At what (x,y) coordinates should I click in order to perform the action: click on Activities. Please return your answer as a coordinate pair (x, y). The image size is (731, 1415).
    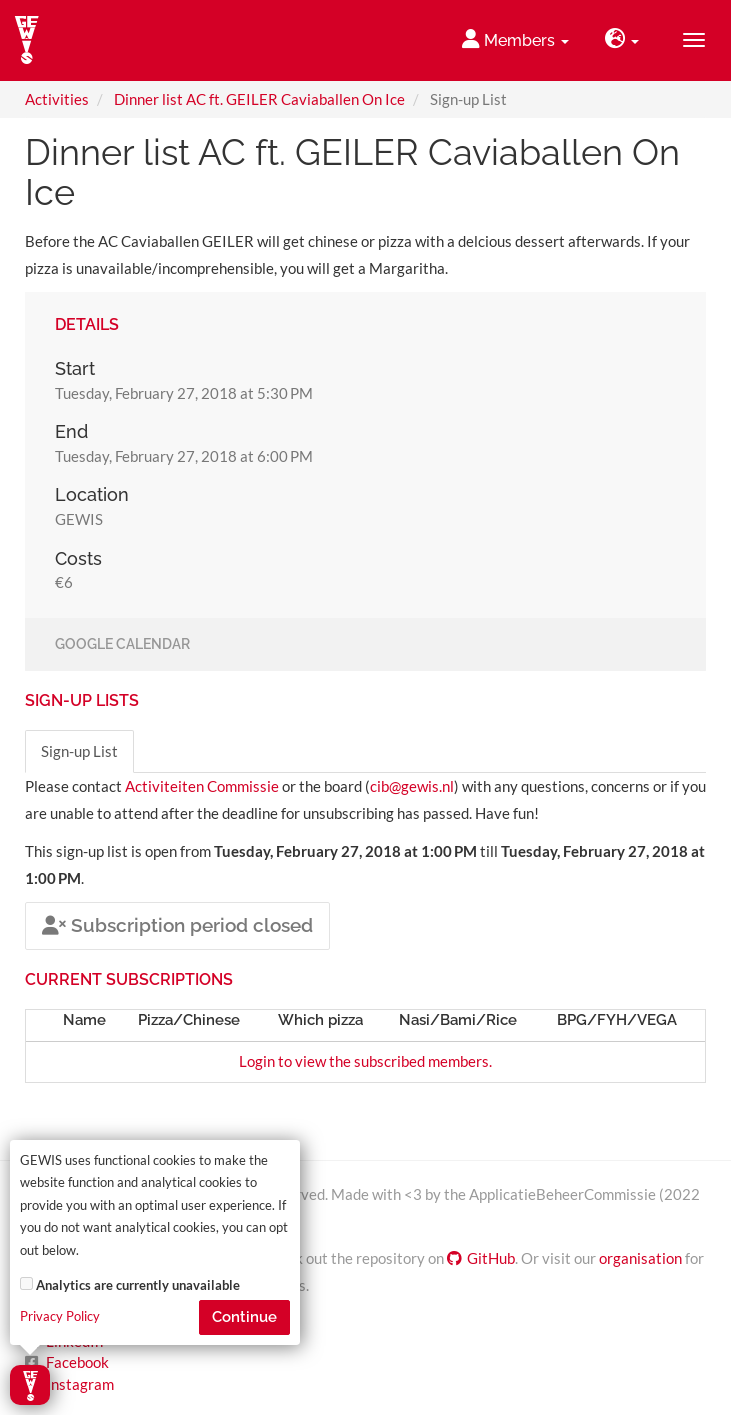
    Looking at the image, I should click on (57, 99).